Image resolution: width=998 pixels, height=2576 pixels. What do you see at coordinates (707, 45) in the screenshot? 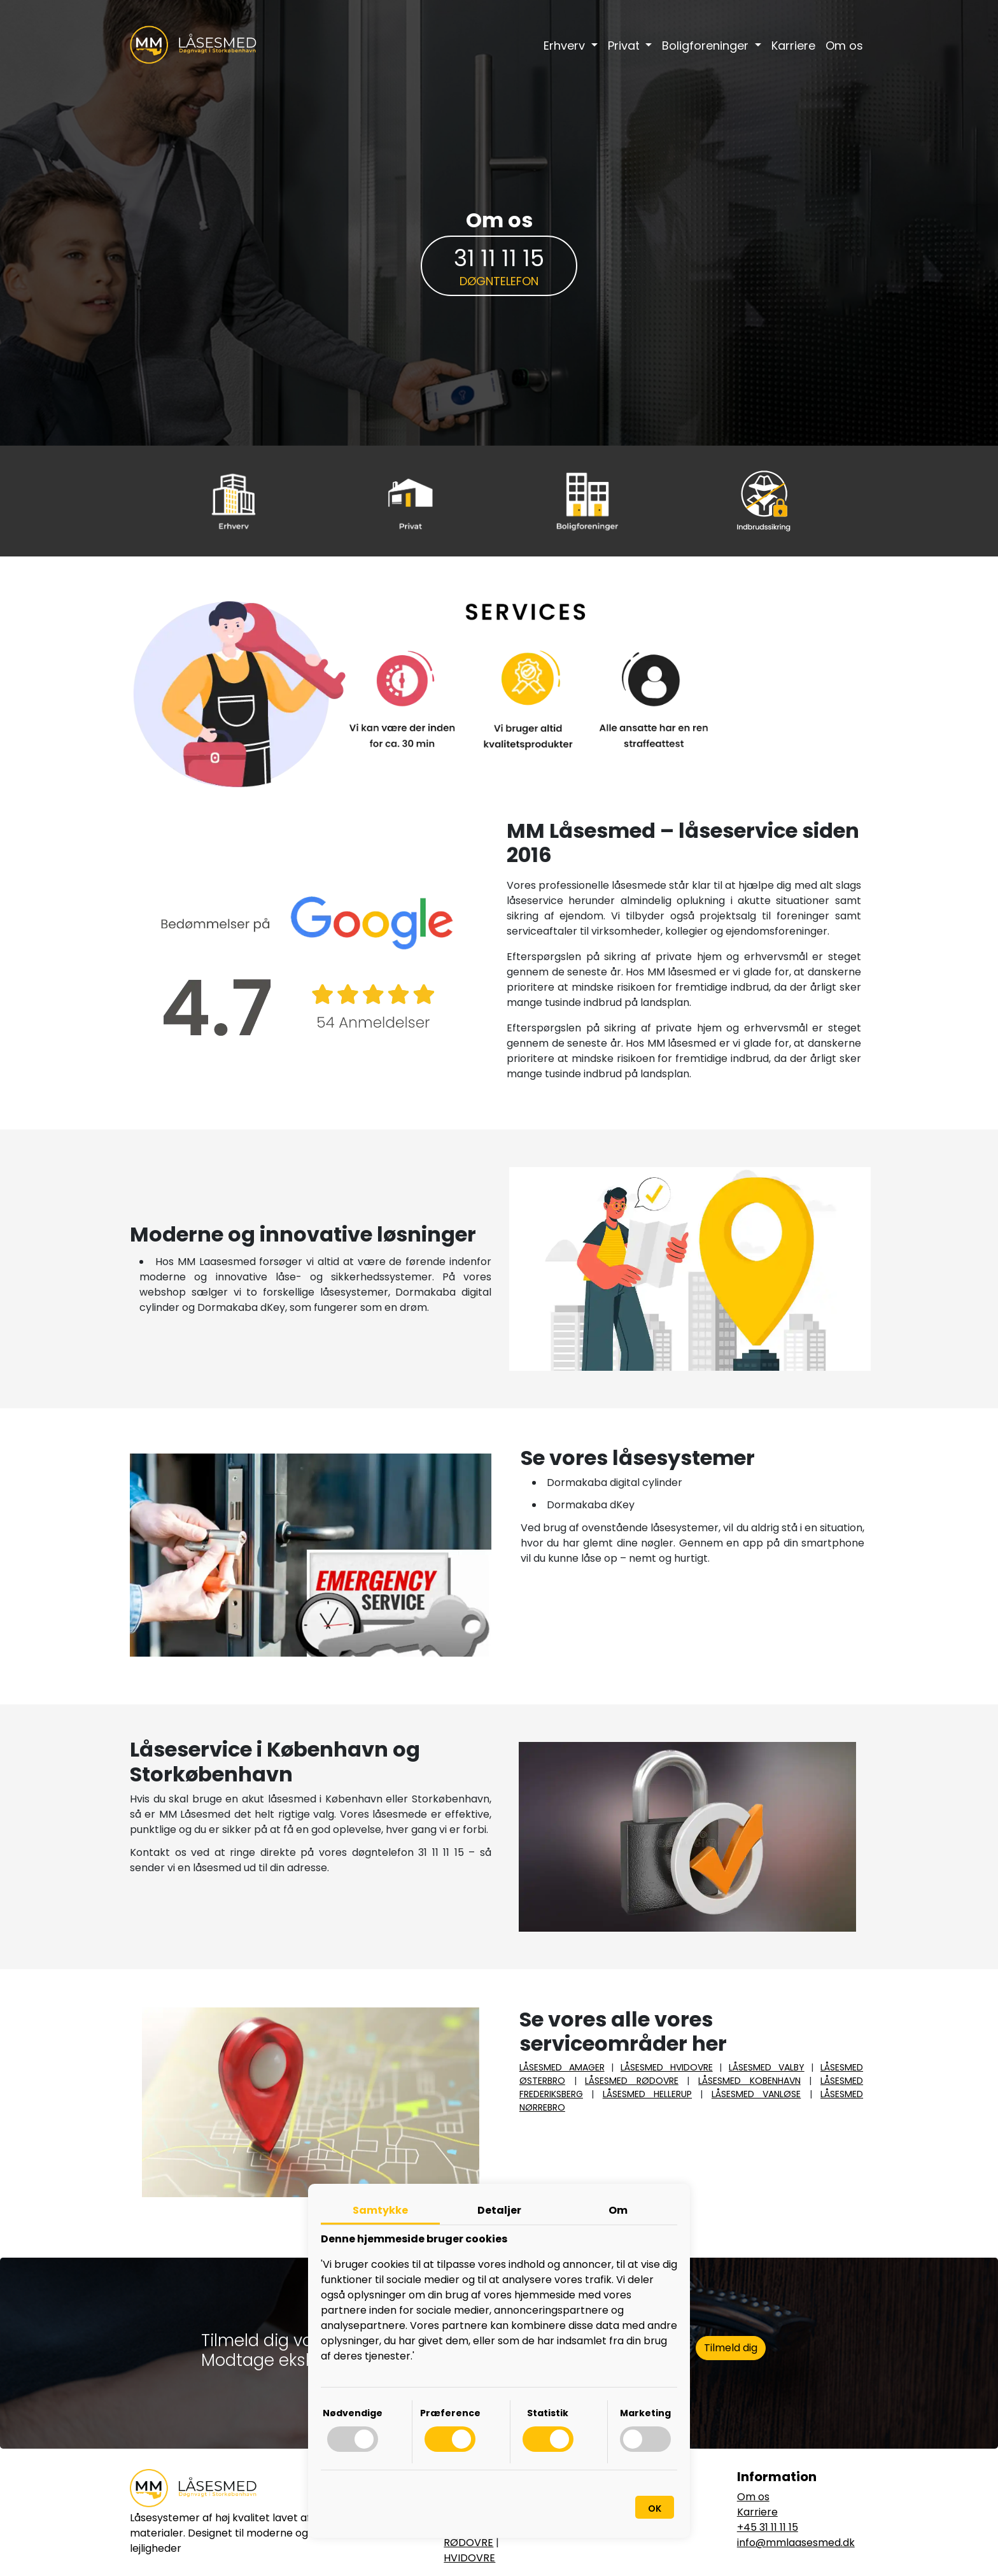
I see `Boligforeninger [button]` at bounding box center [707, 45].